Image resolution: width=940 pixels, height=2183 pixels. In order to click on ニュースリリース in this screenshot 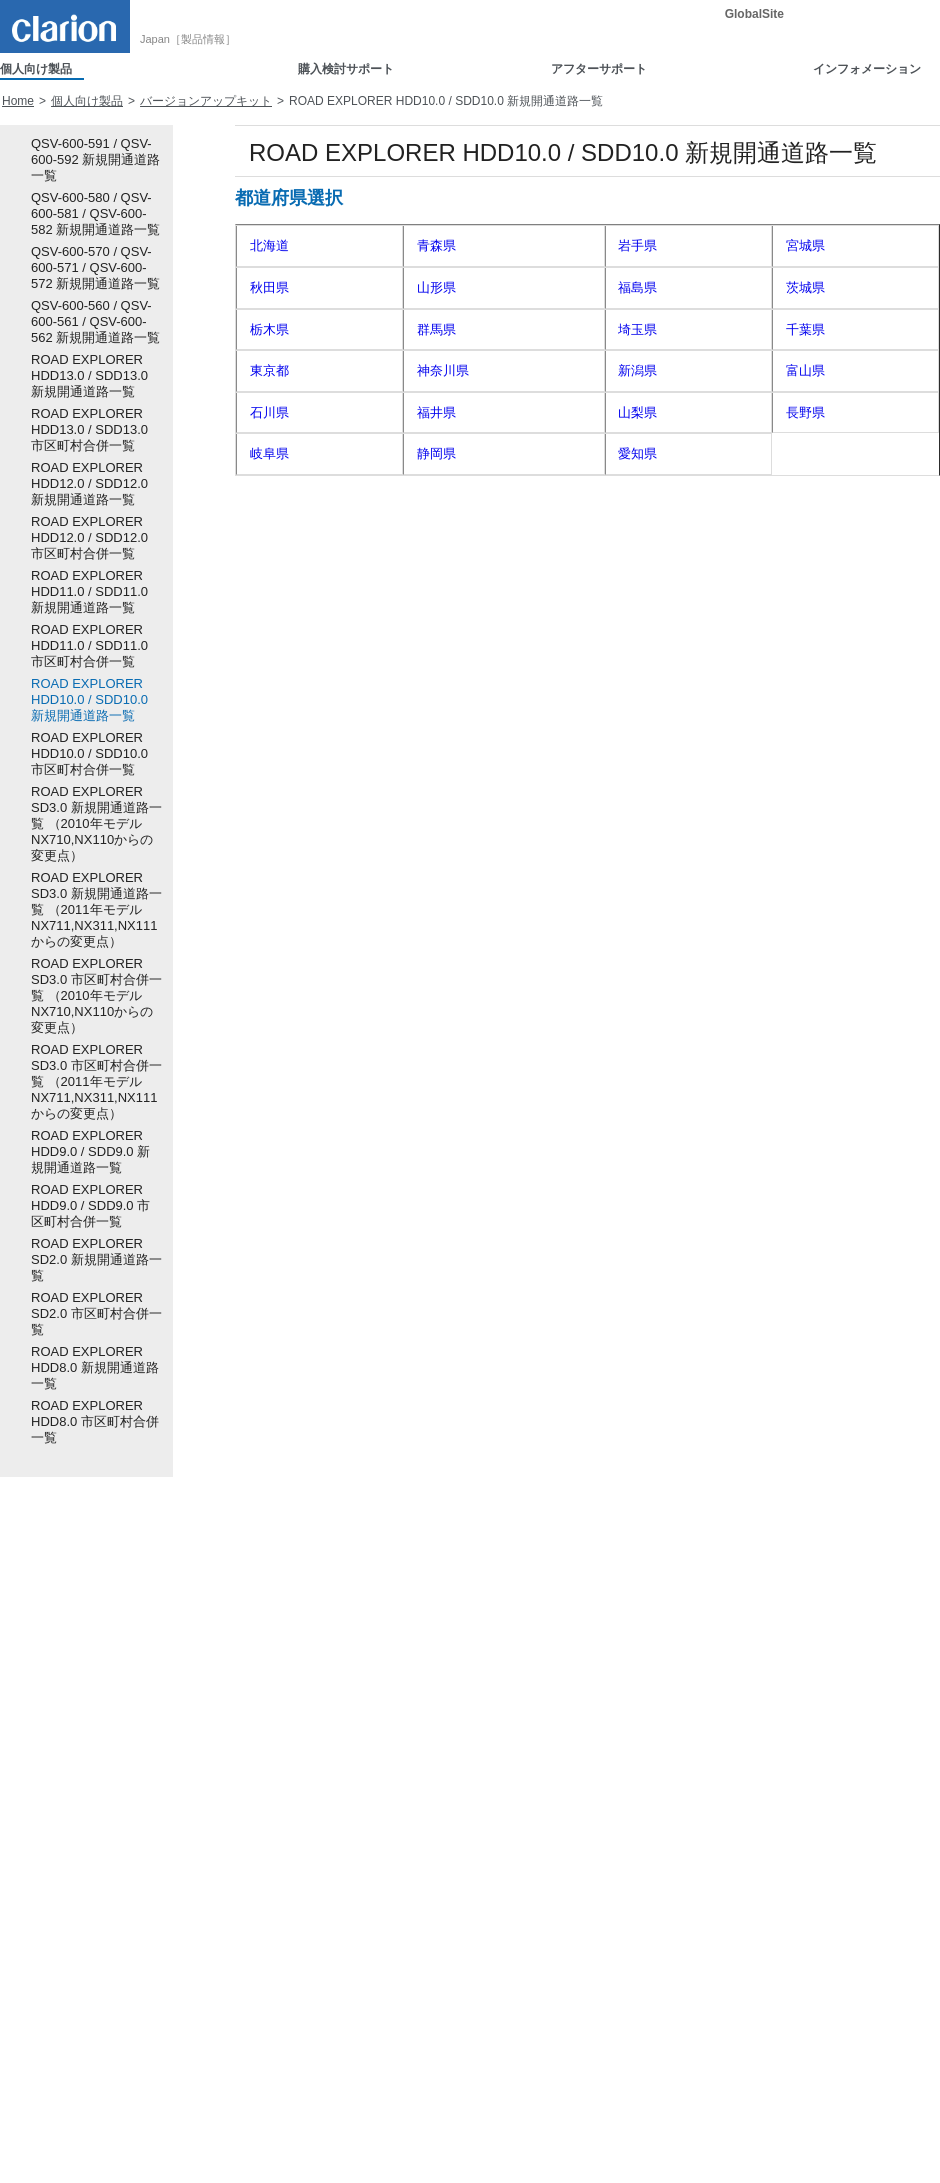, I will do `click(747, 1758)`.